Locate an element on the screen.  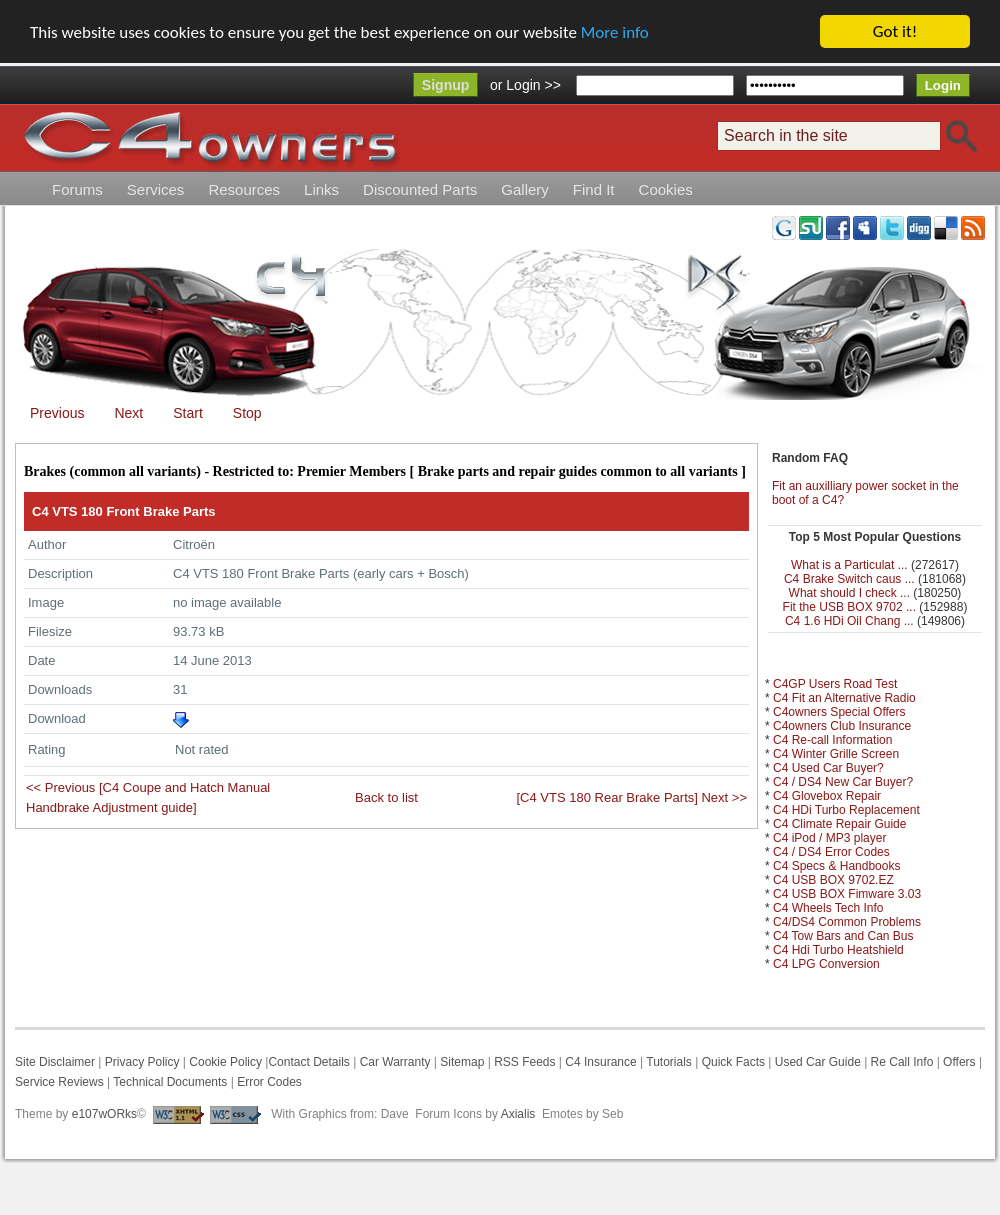
C4GP Users Road Test is located at coordinates (835, 684).